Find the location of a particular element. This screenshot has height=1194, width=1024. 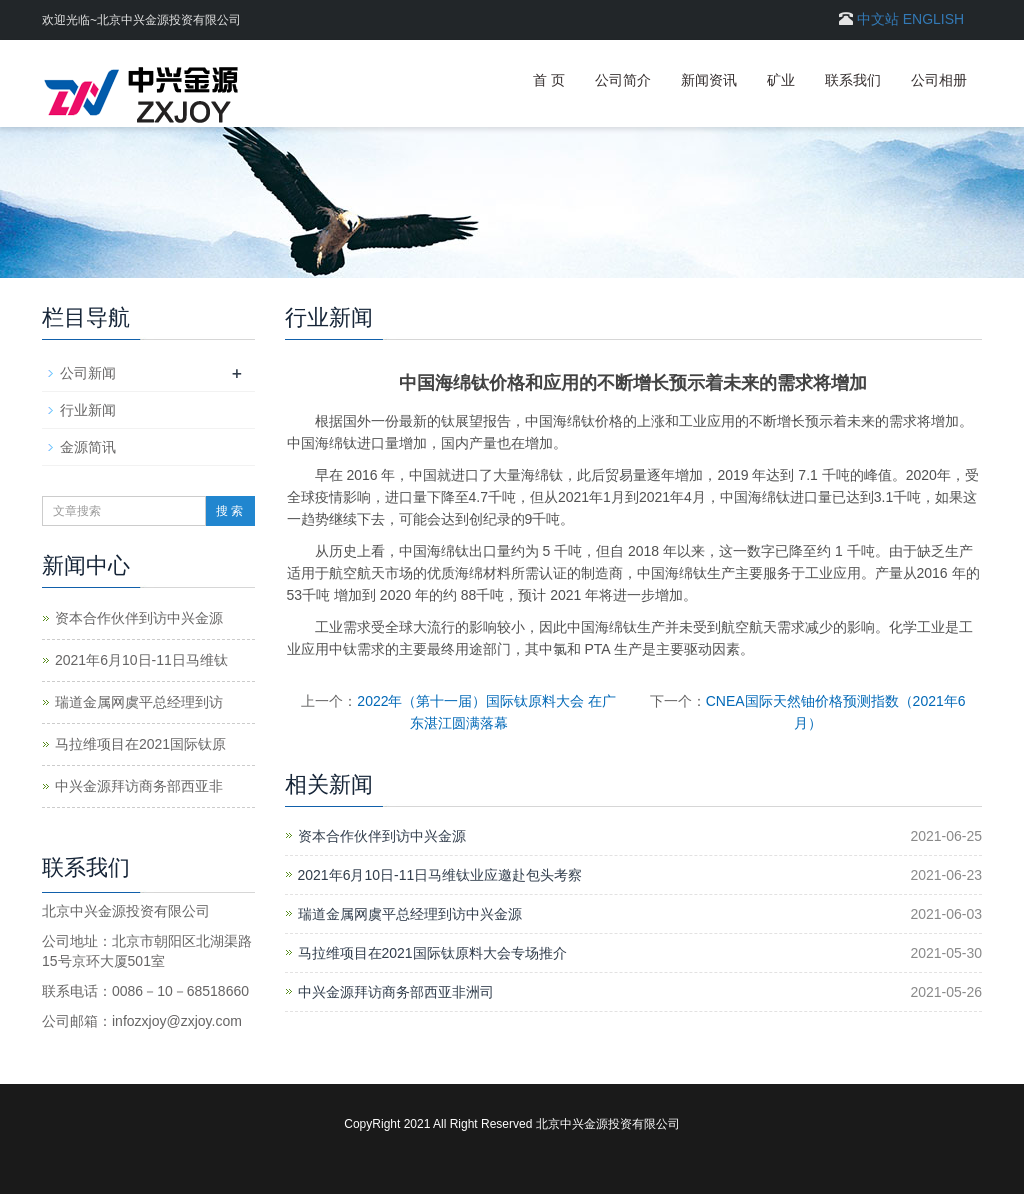

联系我们 is located at coordinates (853, 80).